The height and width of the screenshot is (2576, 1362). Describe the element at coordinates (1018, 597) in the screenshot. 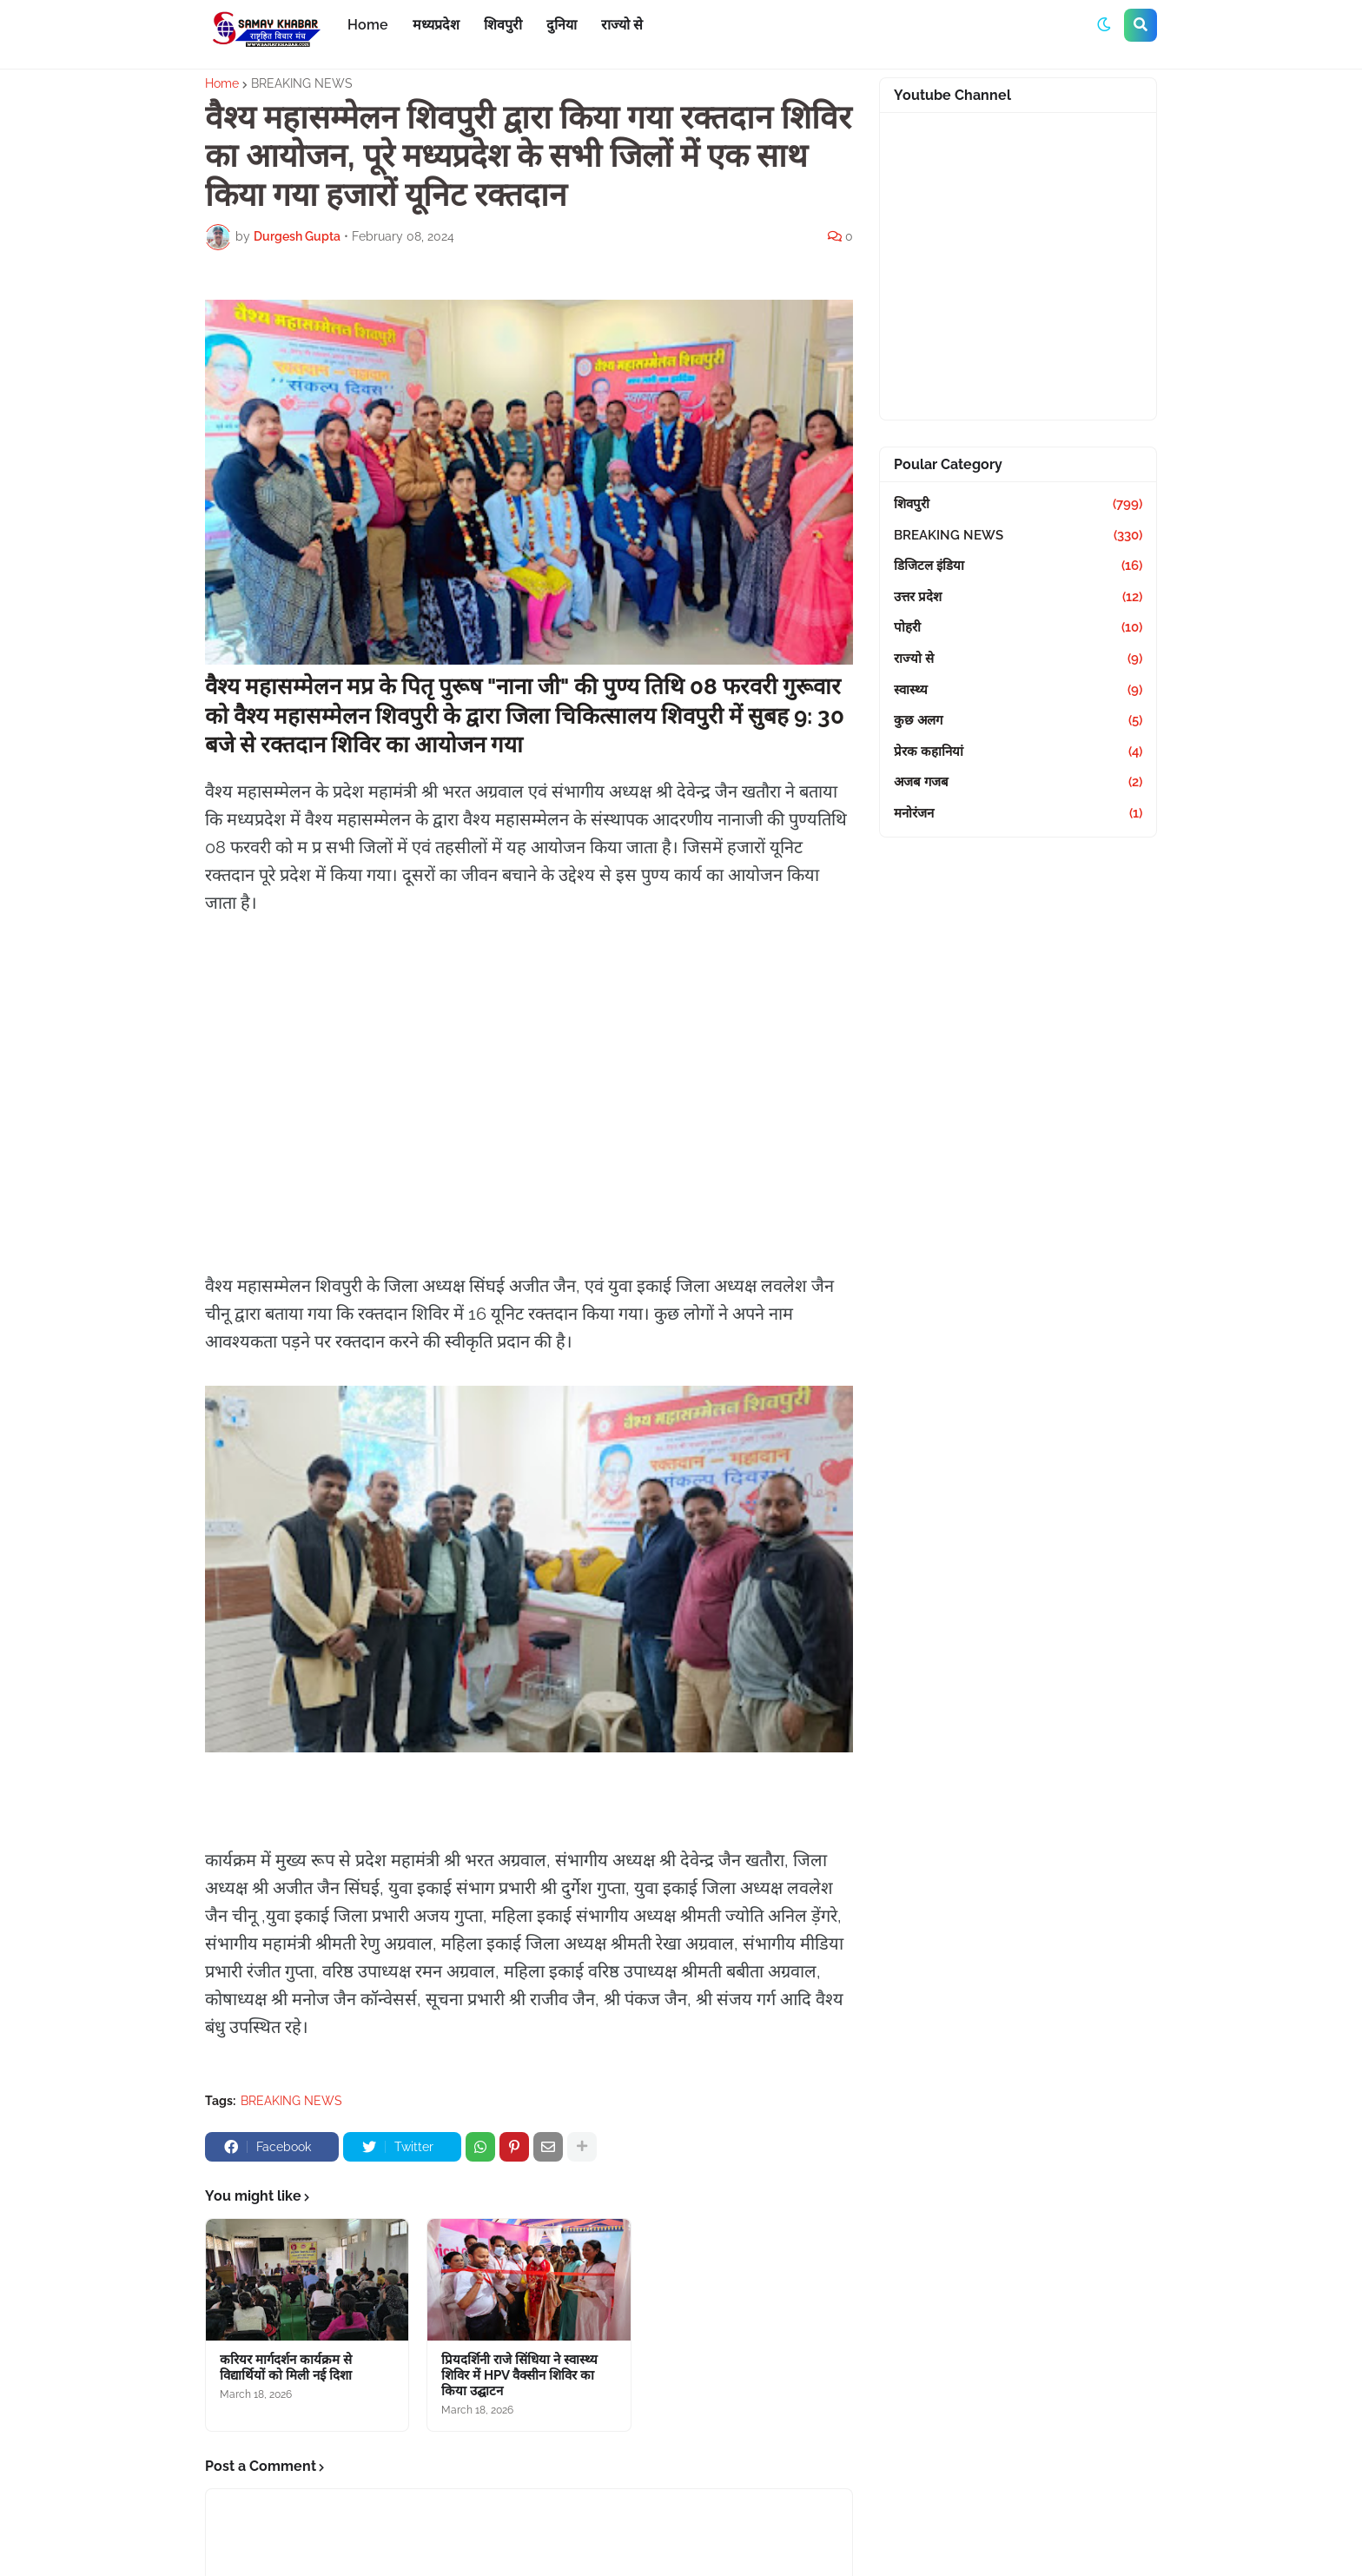

I see `उत्तर प्रदेश` at that location.